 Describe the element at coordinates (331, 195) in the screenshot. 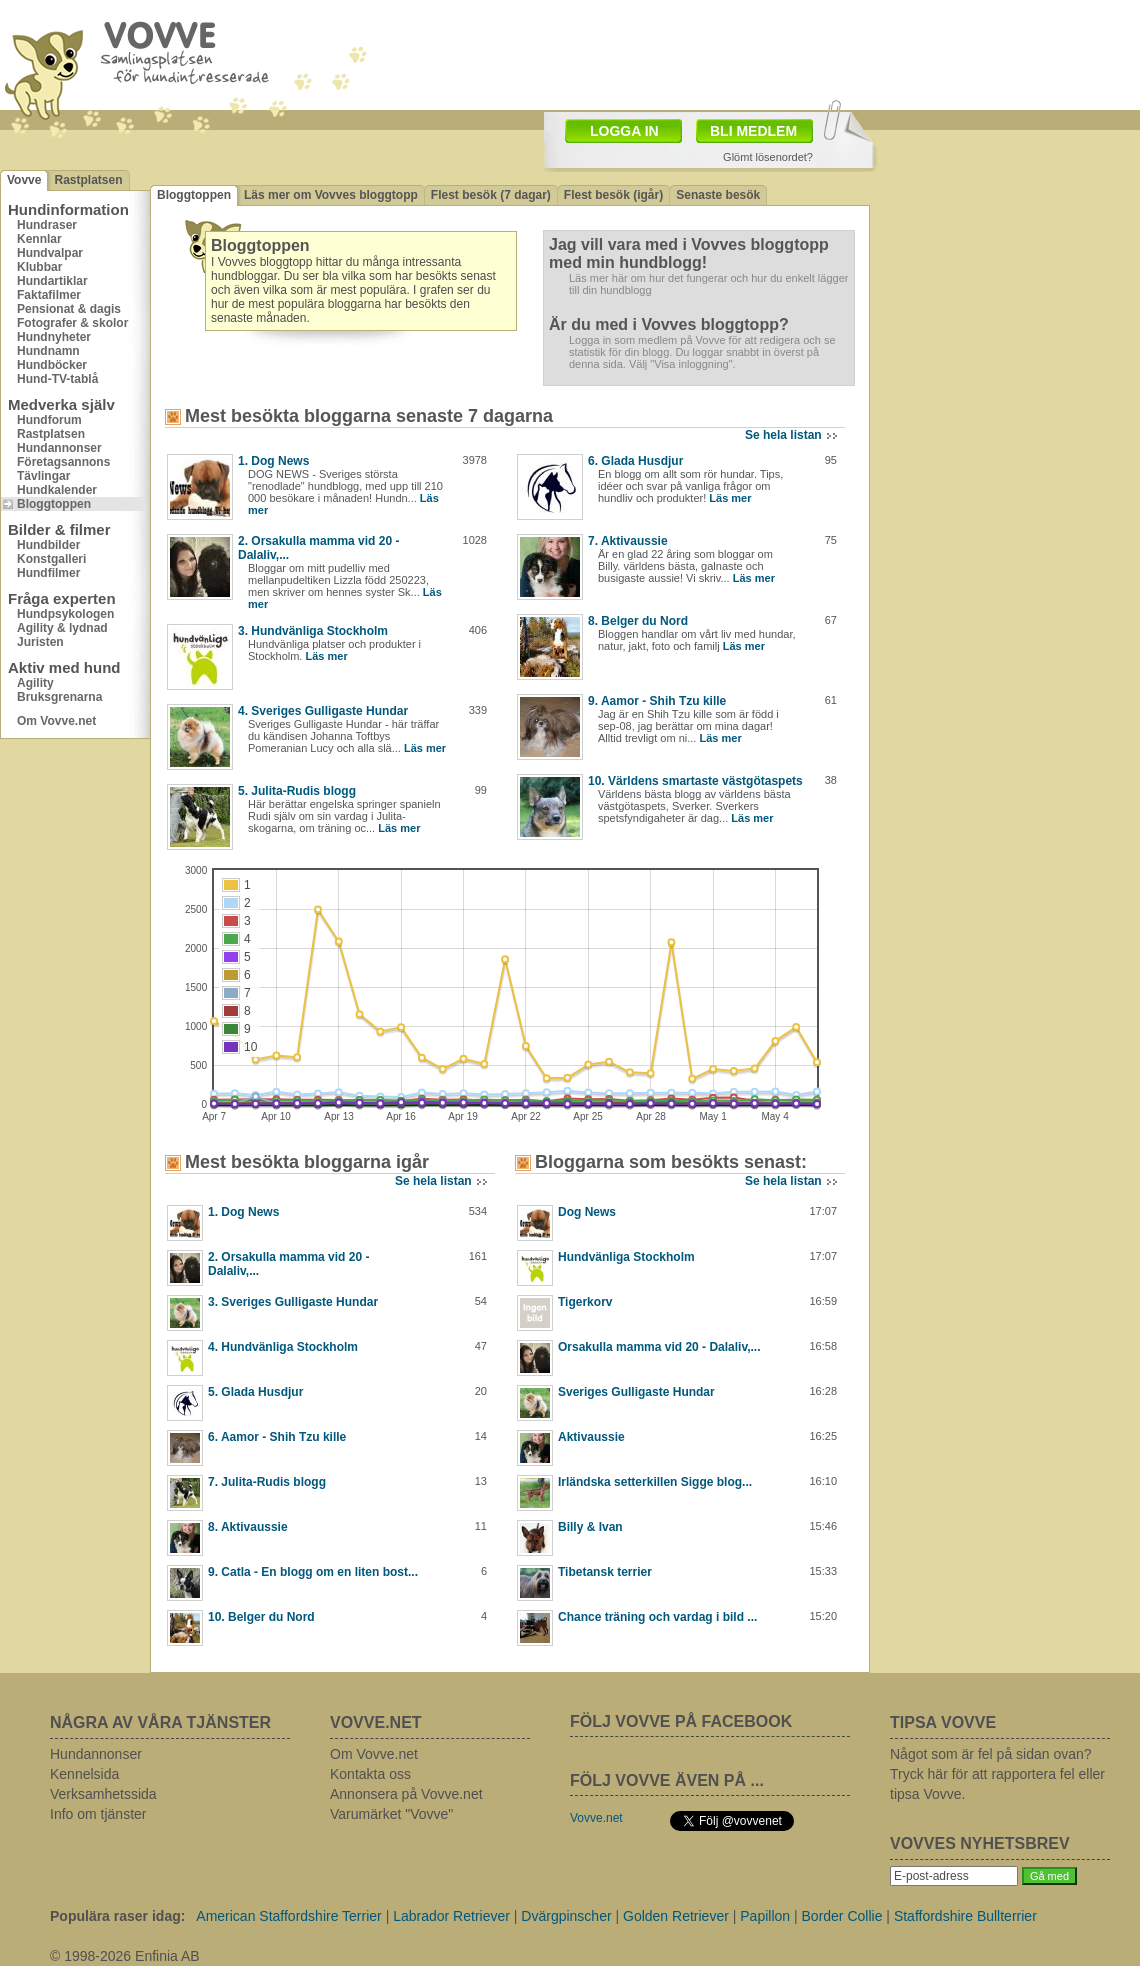

I see `Läs mer om Vovves bloggtopp` at that location.